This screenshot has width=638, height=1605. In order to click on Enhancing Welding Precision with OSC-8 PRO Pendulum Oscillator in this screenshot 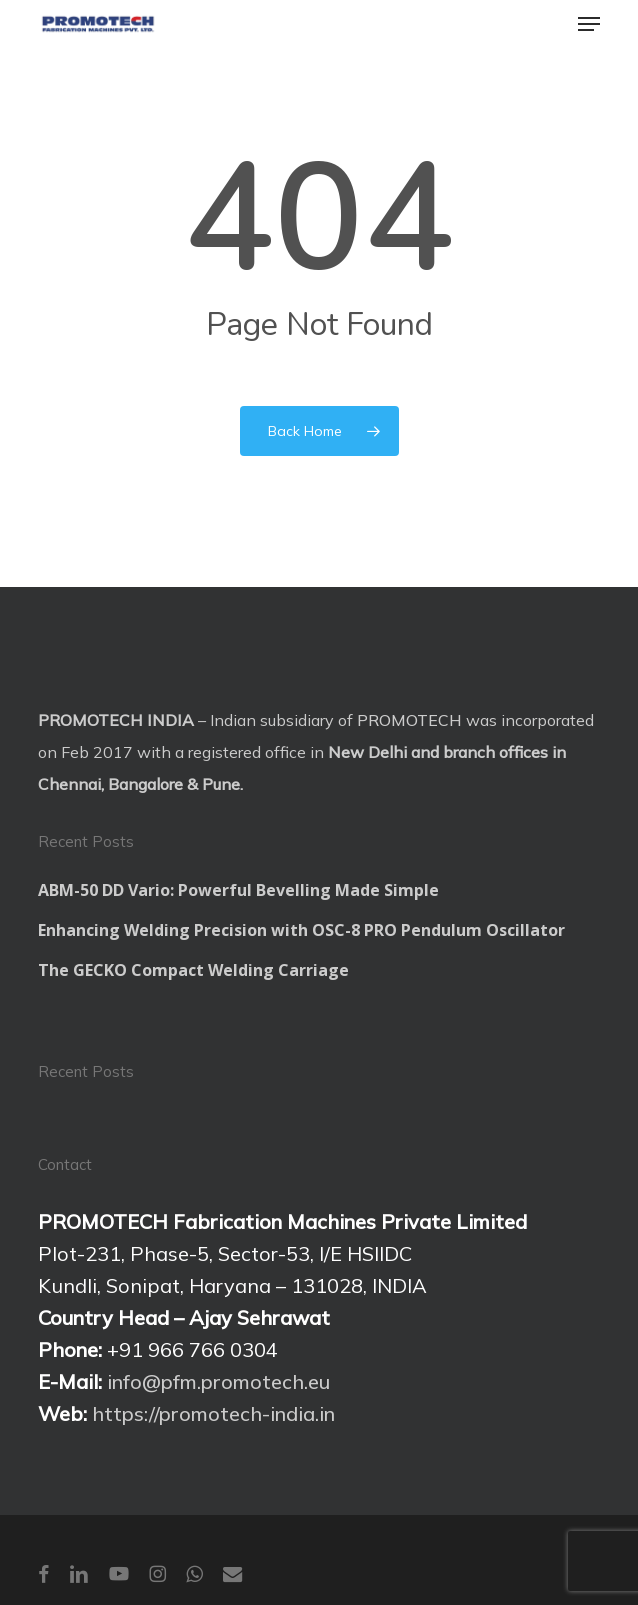, I will do `click(301, 930)`.